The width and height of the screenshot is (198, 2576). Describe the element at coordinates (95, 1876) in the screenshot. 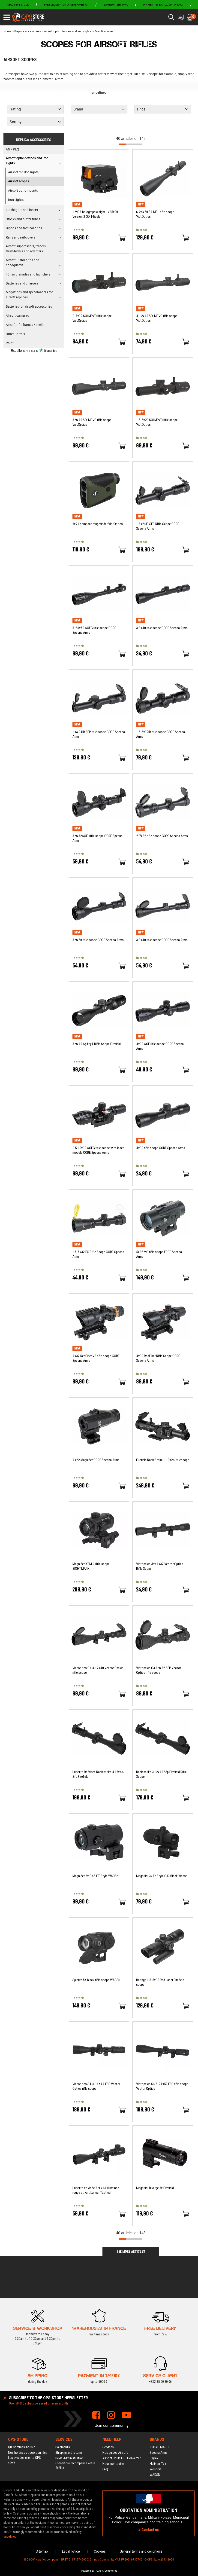

I see `Magnifier 5x G45 ET Style WADSN` at that location.